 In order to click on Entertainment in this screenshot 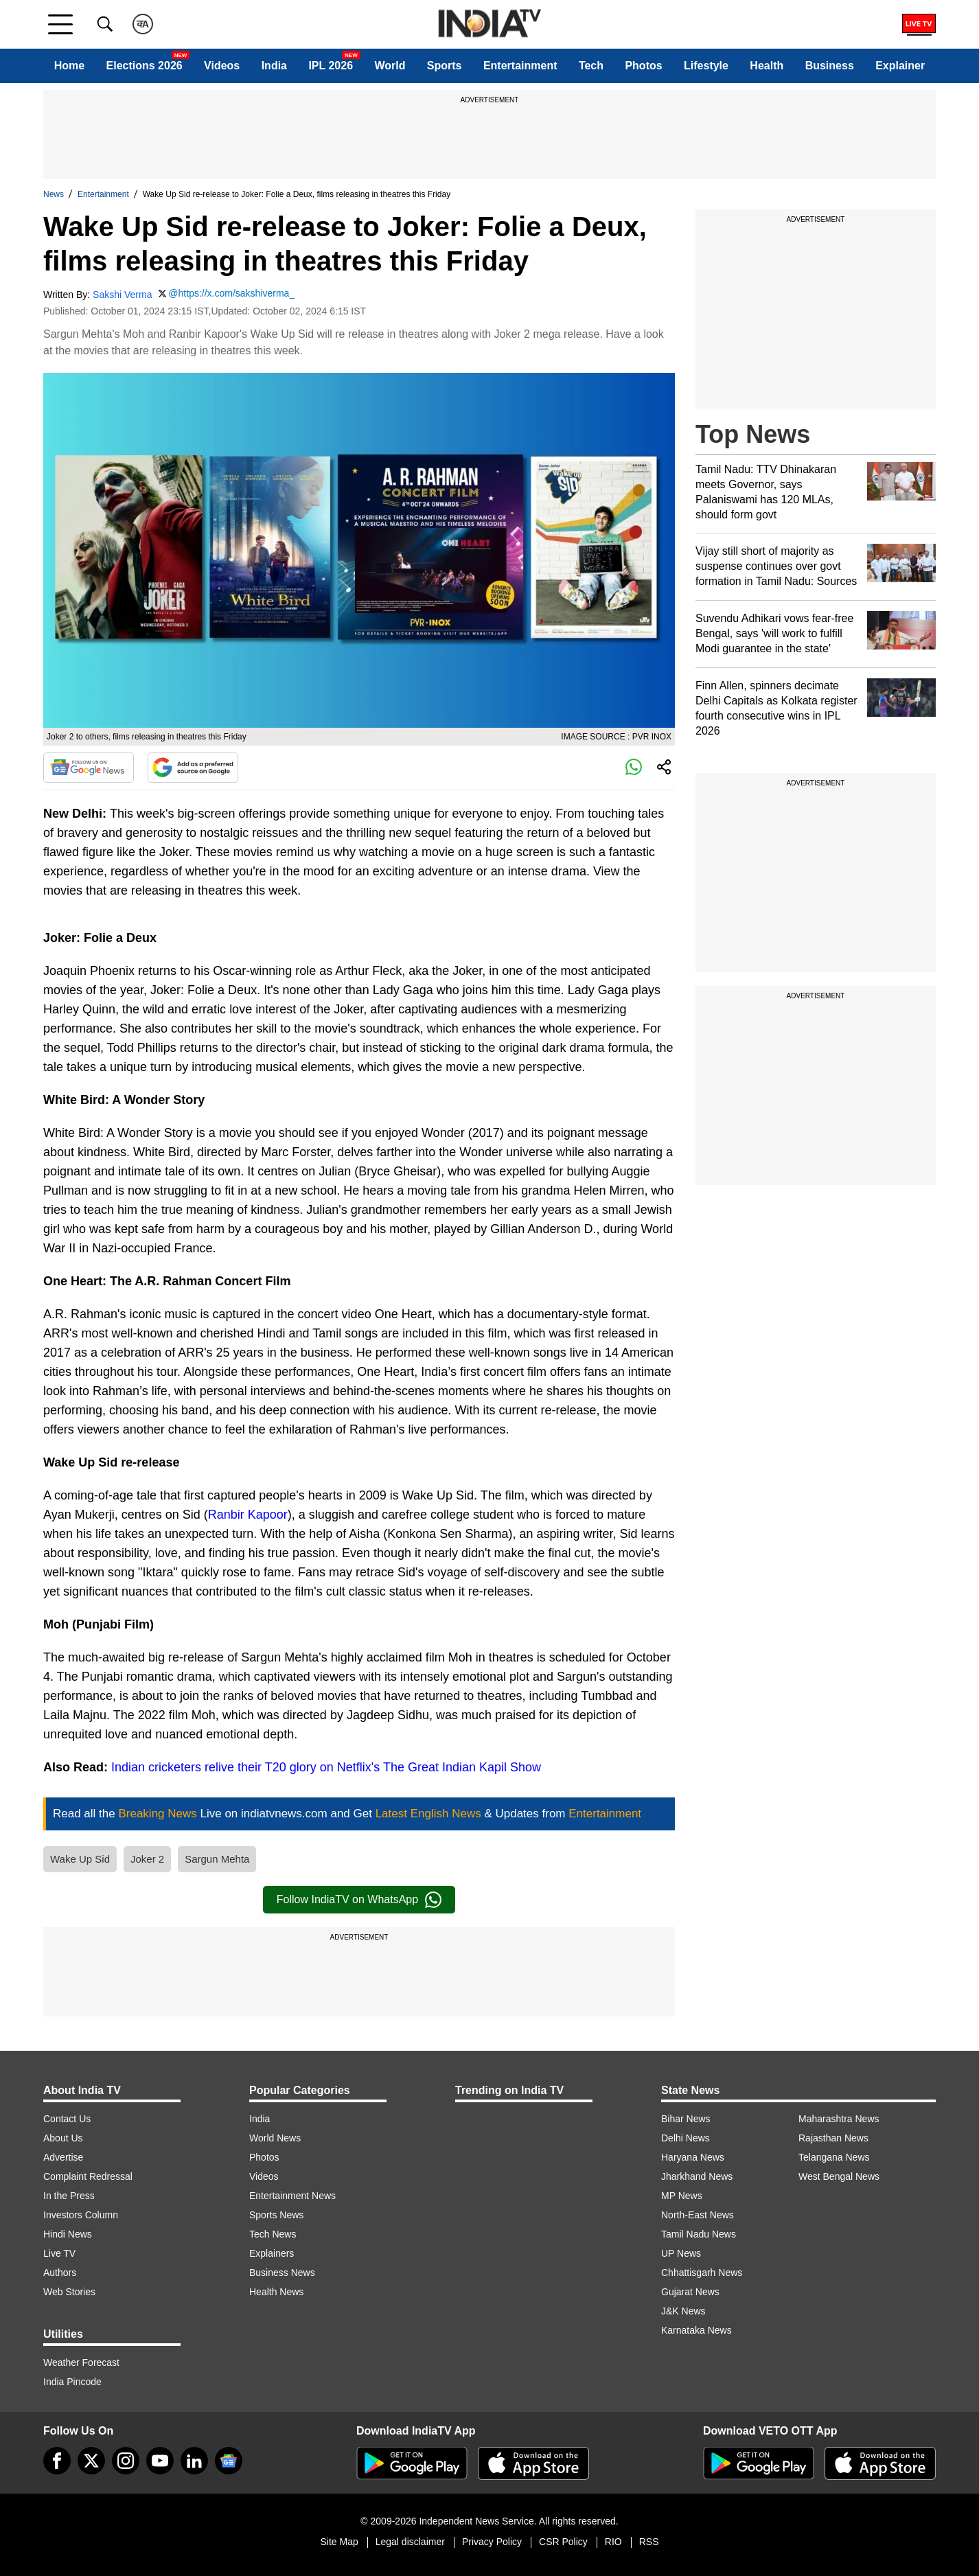, I will do `click(520, 65)`.